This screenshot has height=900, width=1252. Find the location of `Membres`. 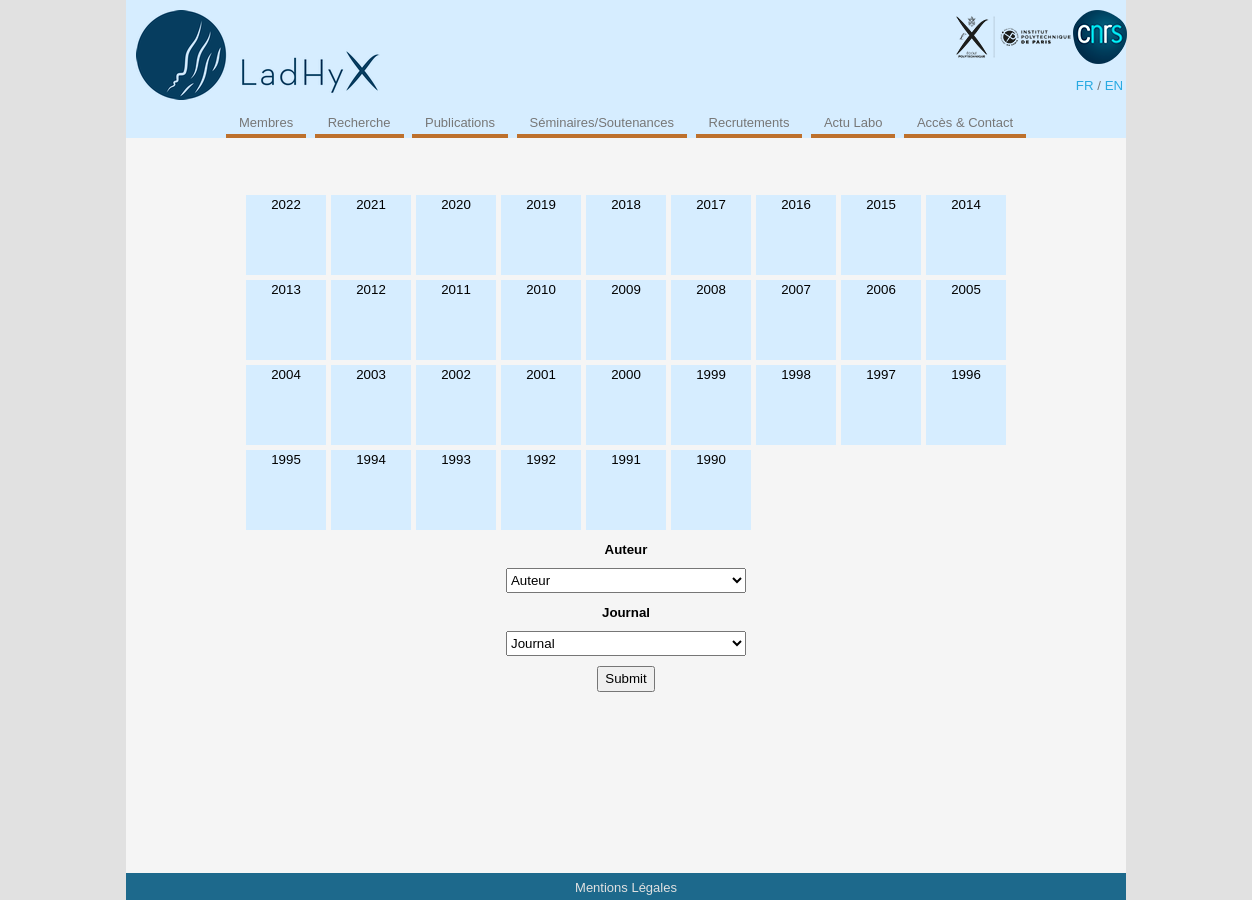

Membres is located at coordinates (266, 122).